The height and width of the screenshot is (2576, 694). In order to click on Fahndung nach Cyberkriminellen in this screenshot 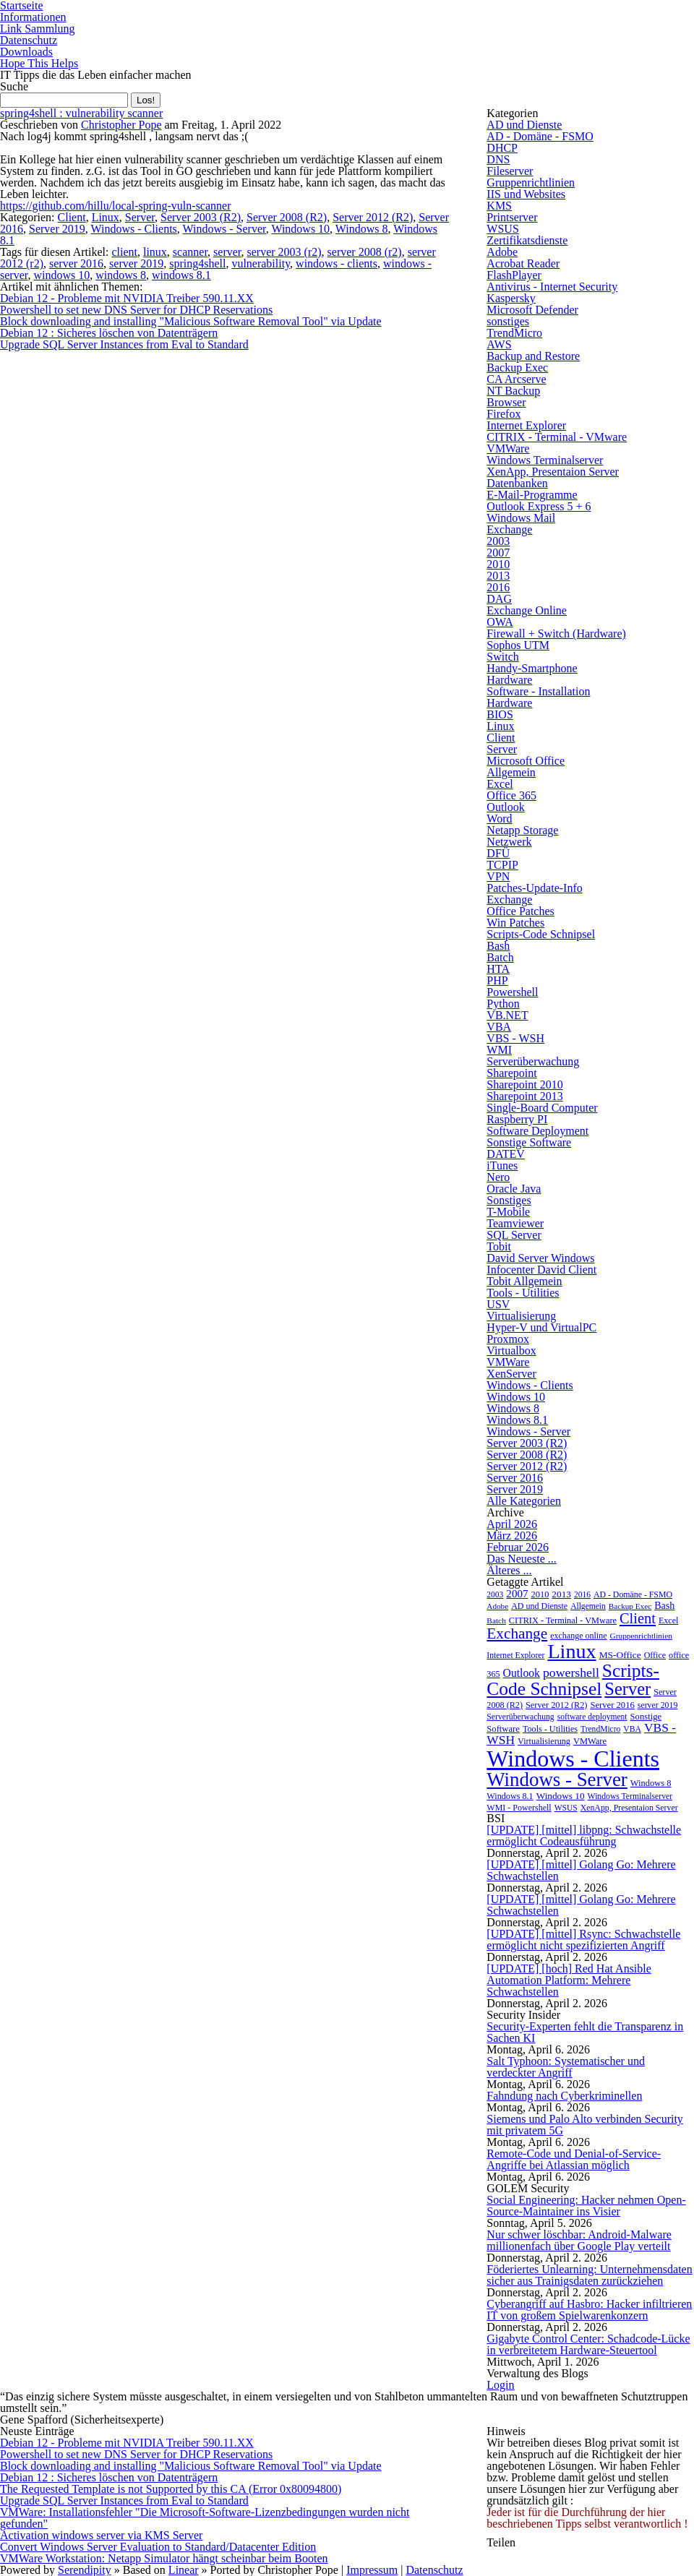, I will do `click(564, 2096)`.